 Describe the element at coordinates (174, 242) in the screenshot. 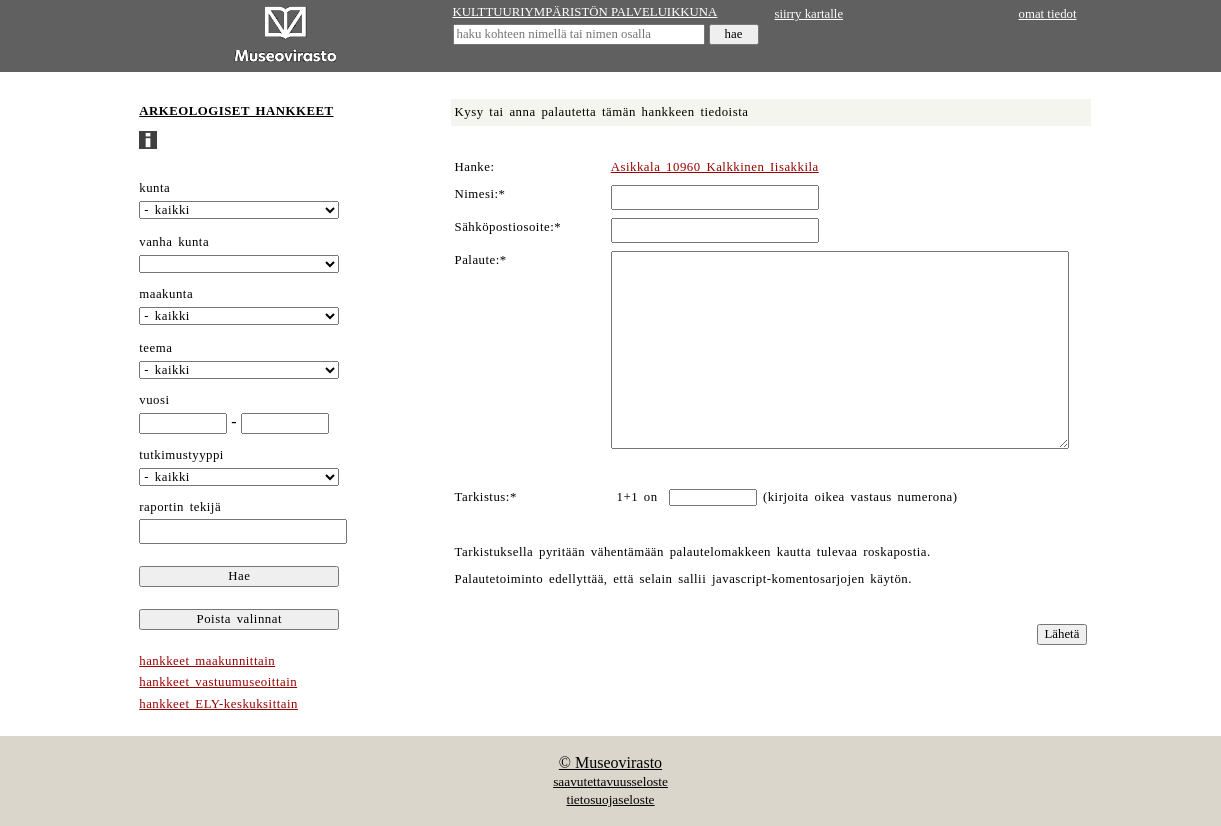

I see `vanha kunta` at that location.